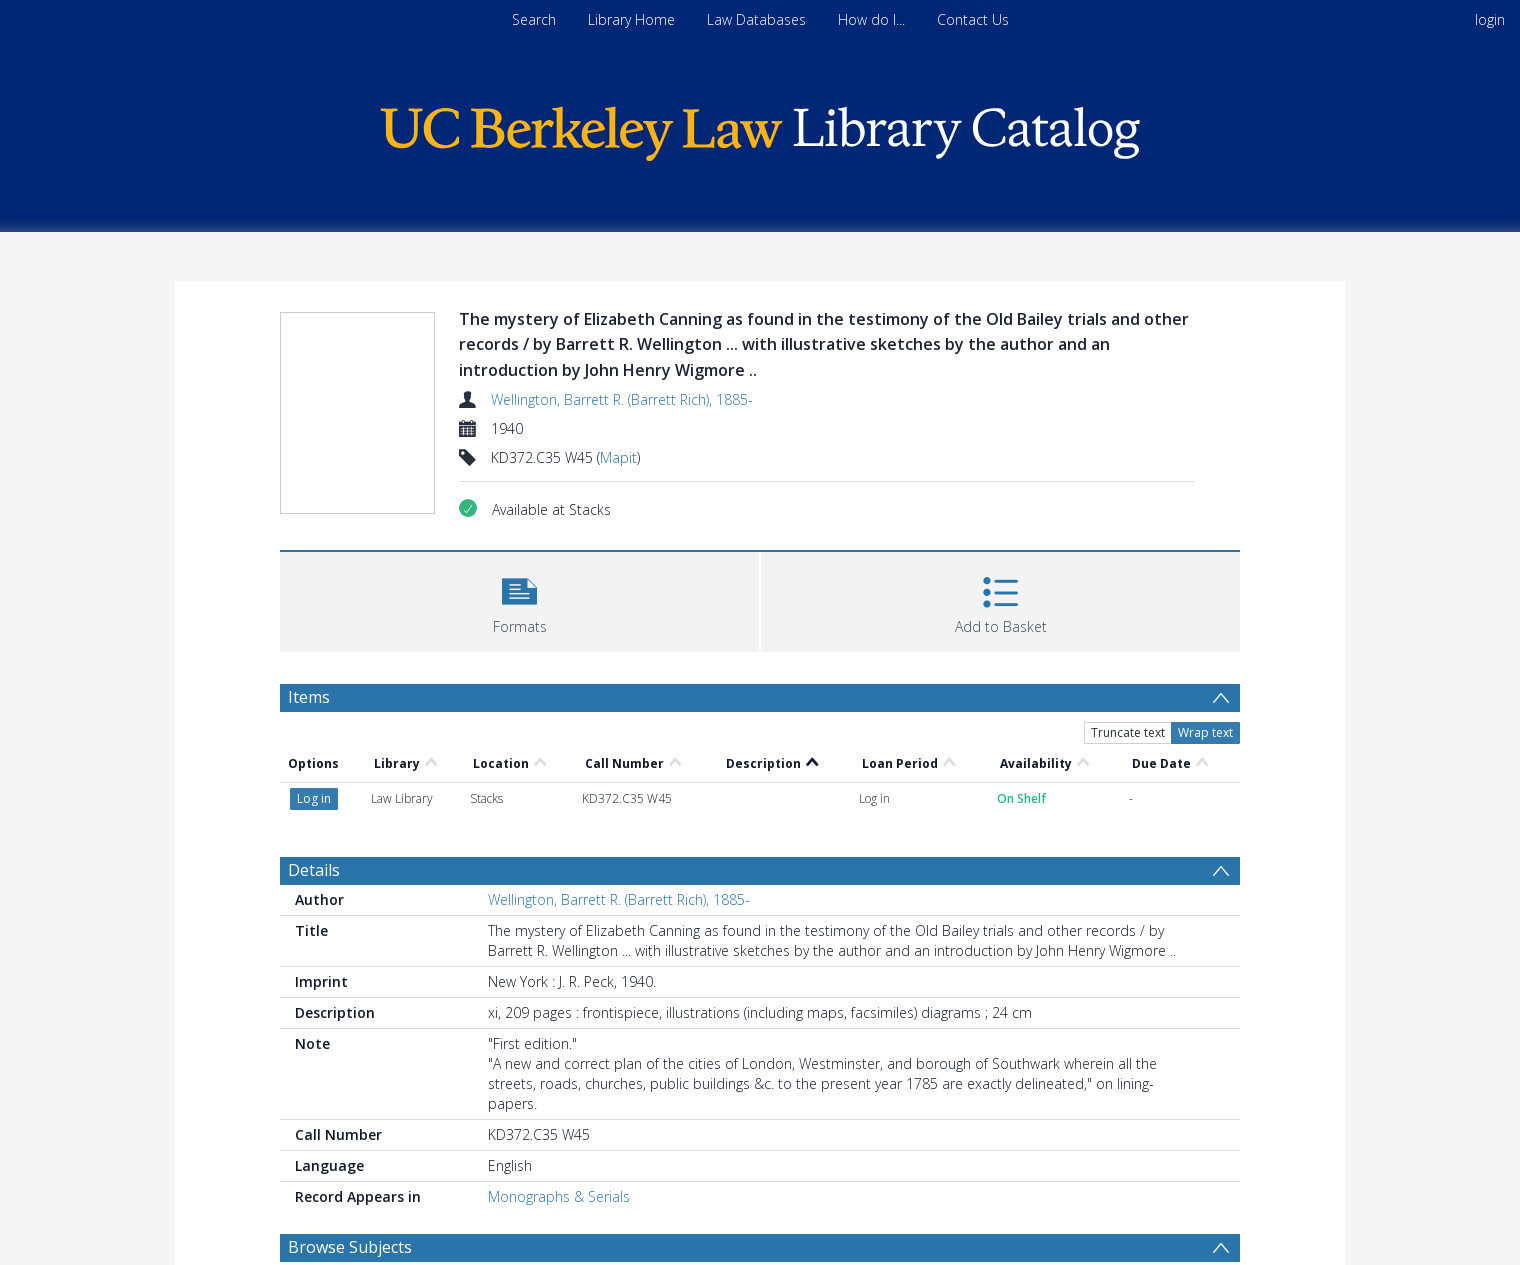 The width and height of the screenshot is (1520, 1265). What do you see at coordinates (309, 697) in the screenshot?
I see `Items` at bounding box center [309, 697].